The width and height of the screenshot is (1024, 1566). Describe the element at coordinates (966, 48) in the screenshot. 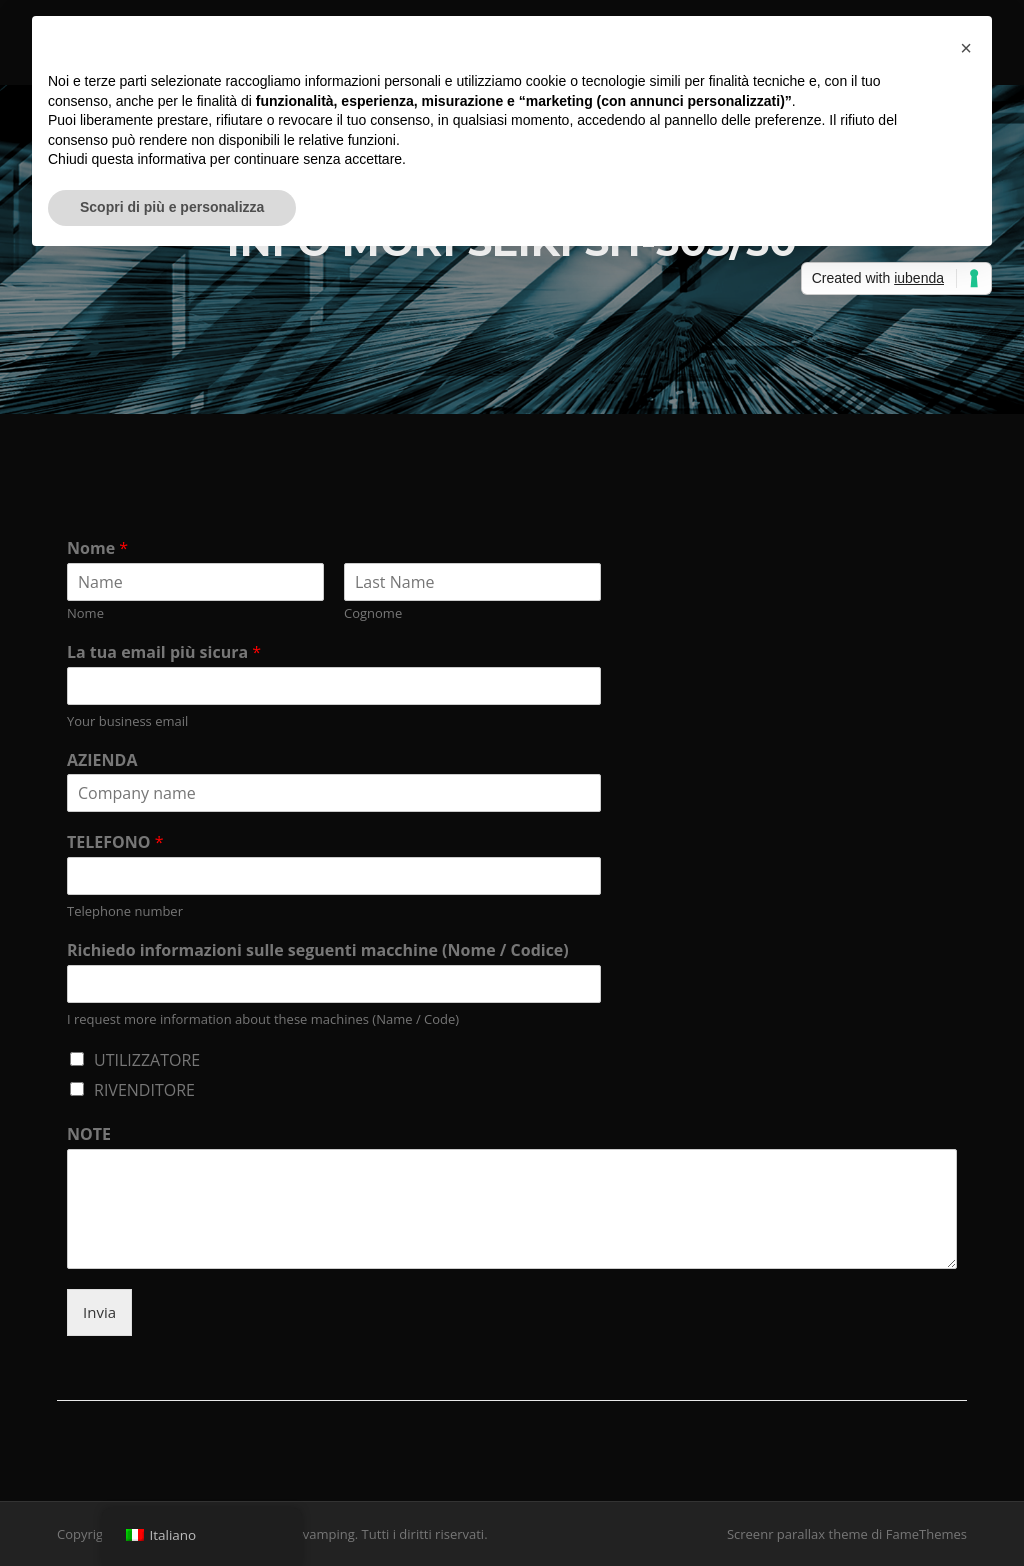

I see `[button]` at that location.